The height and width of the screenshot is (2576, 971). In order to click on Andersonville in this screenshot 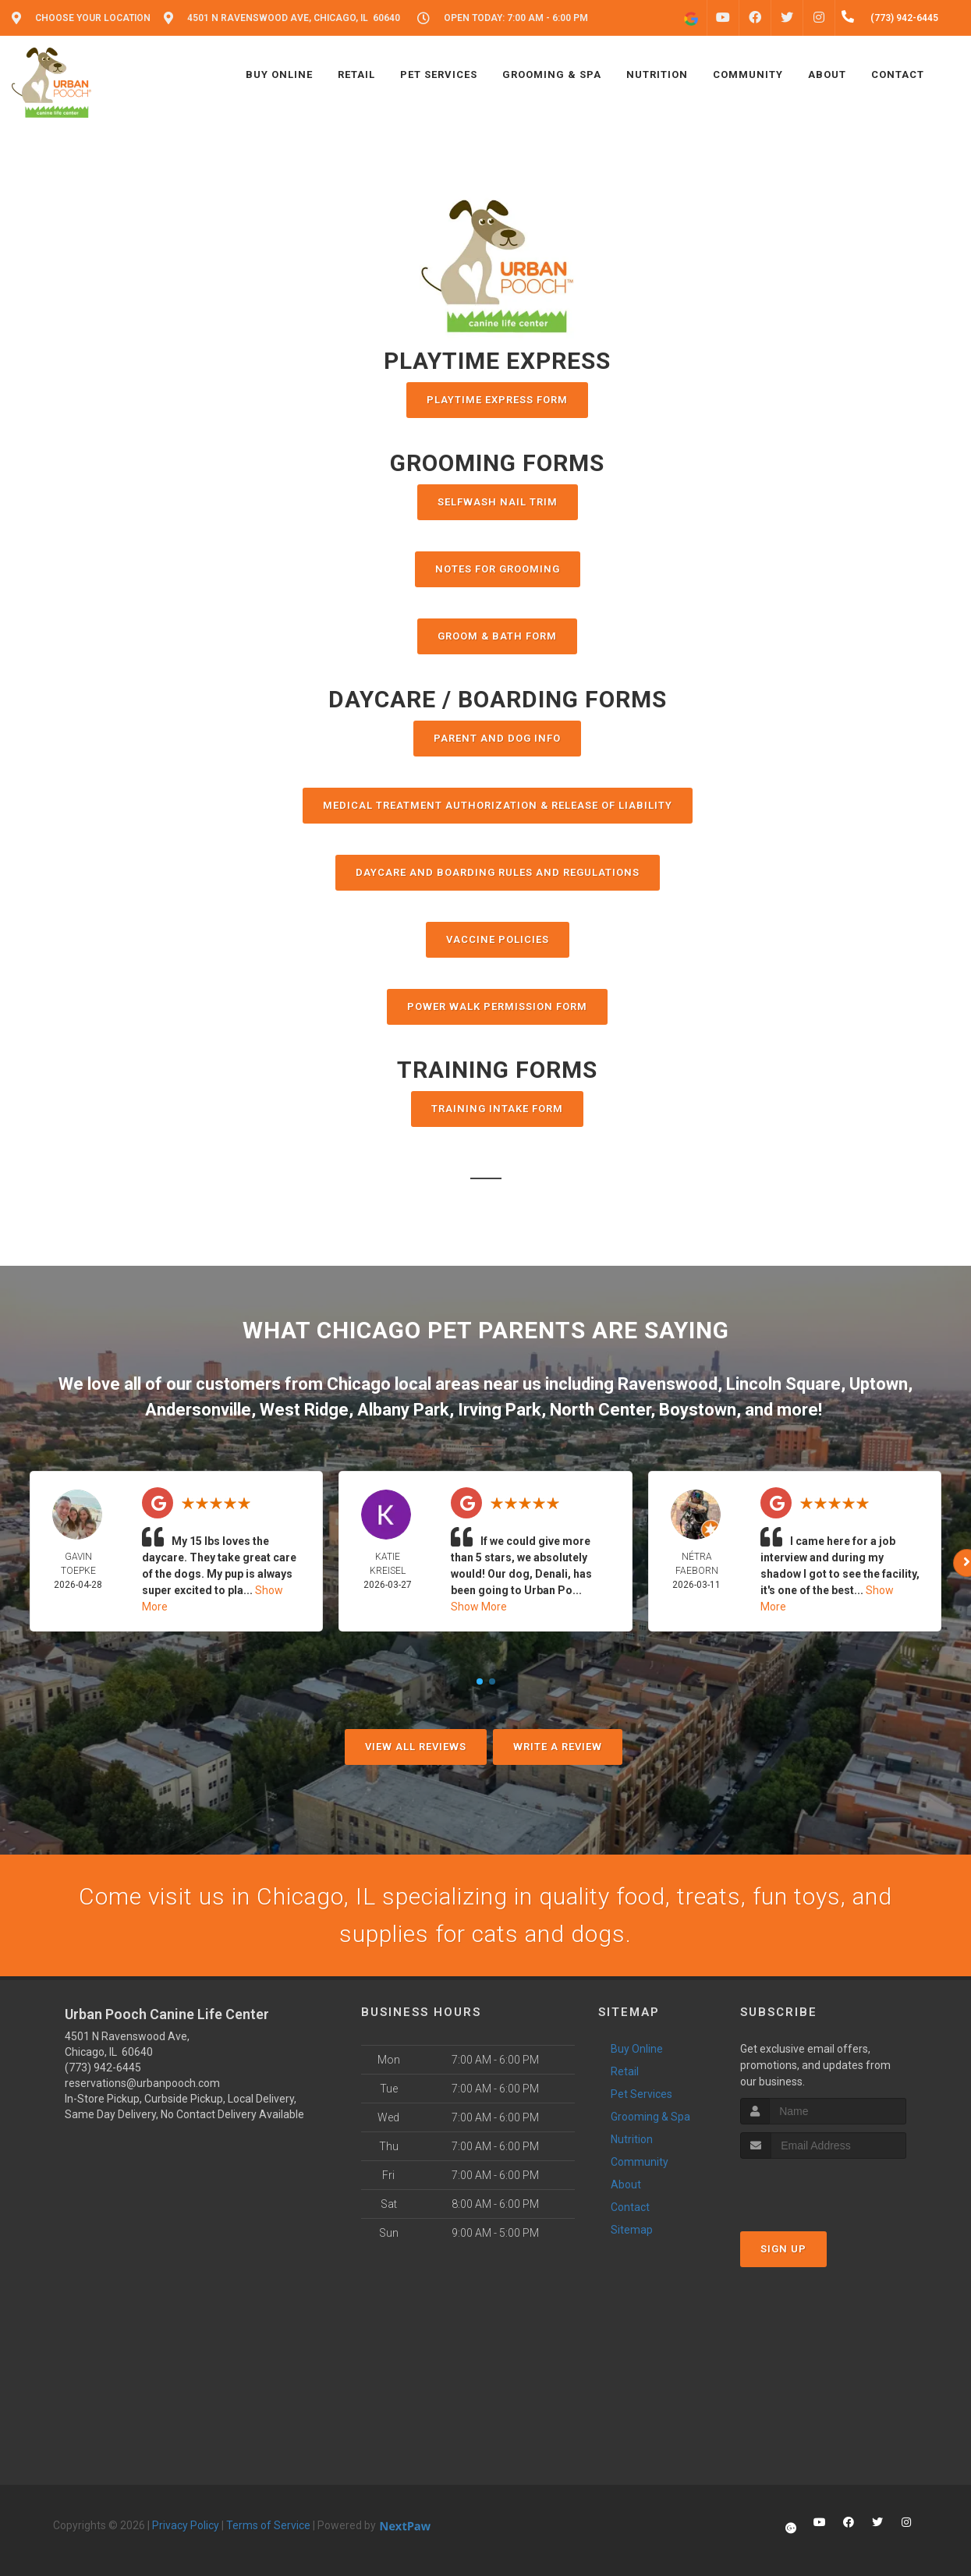, I will do `click(198, 1409)`.